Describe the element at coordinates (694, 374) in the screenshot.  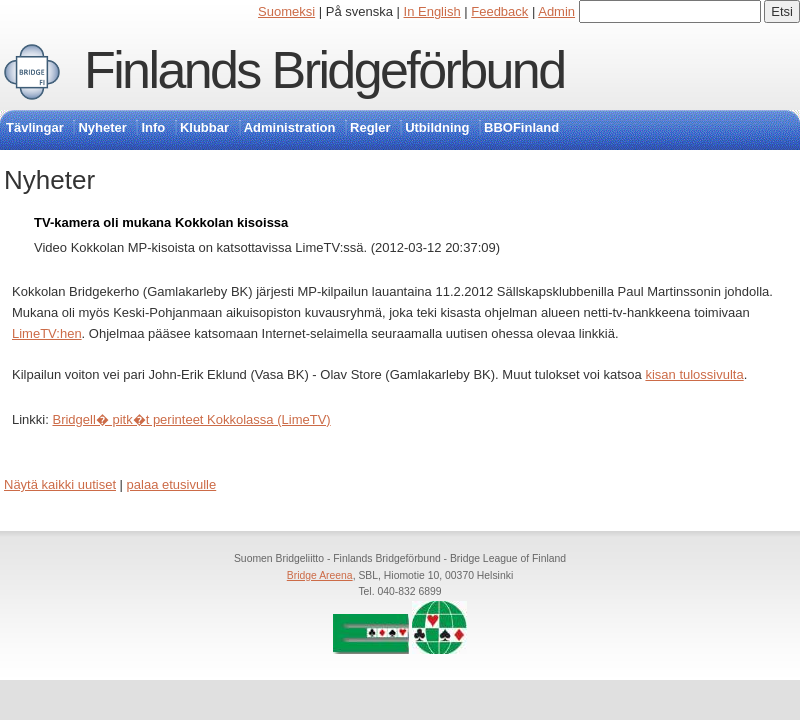
I see `kisan tulossivulta` at that location.